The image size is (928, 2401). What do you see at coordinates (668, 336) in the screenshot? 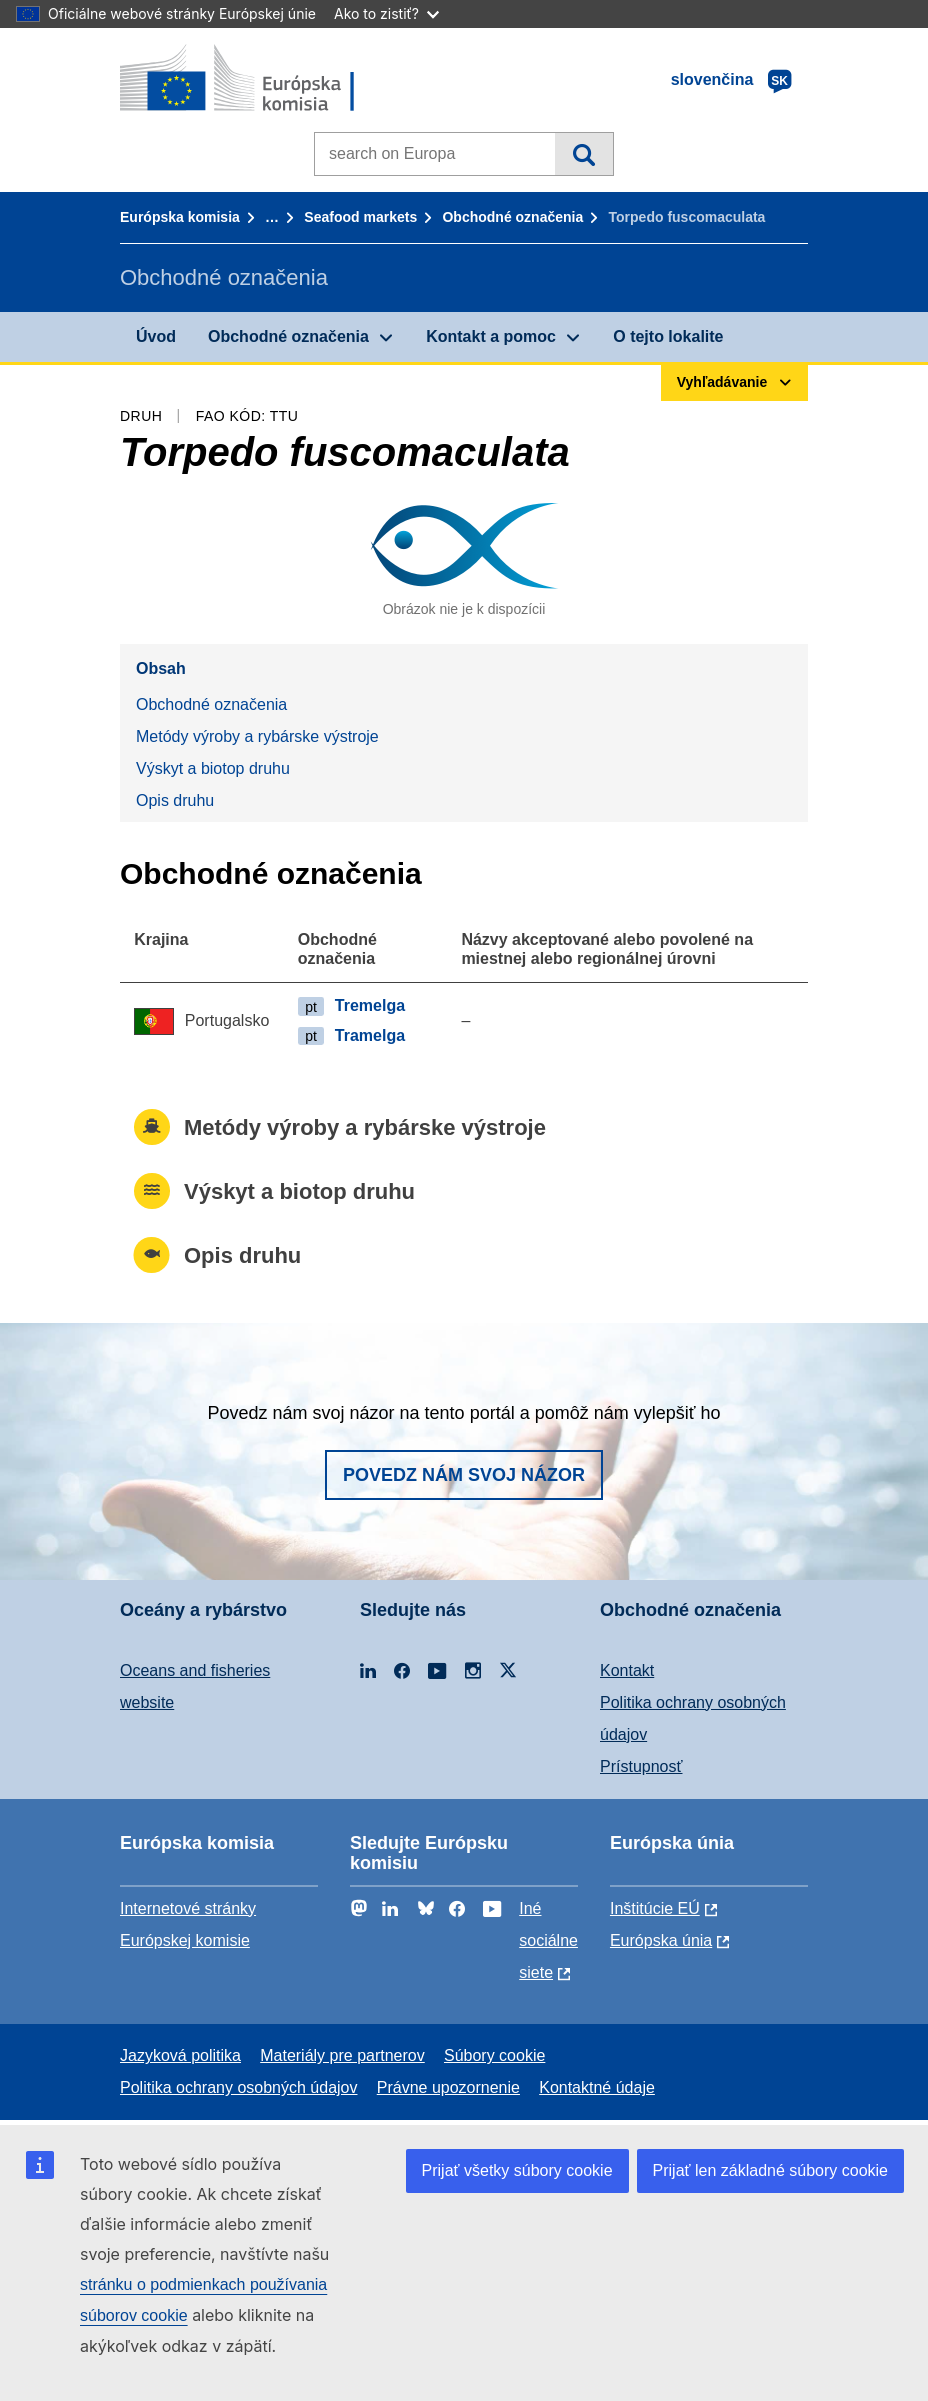
I see `O tejto lokalite` at bounding box center [668, 336].